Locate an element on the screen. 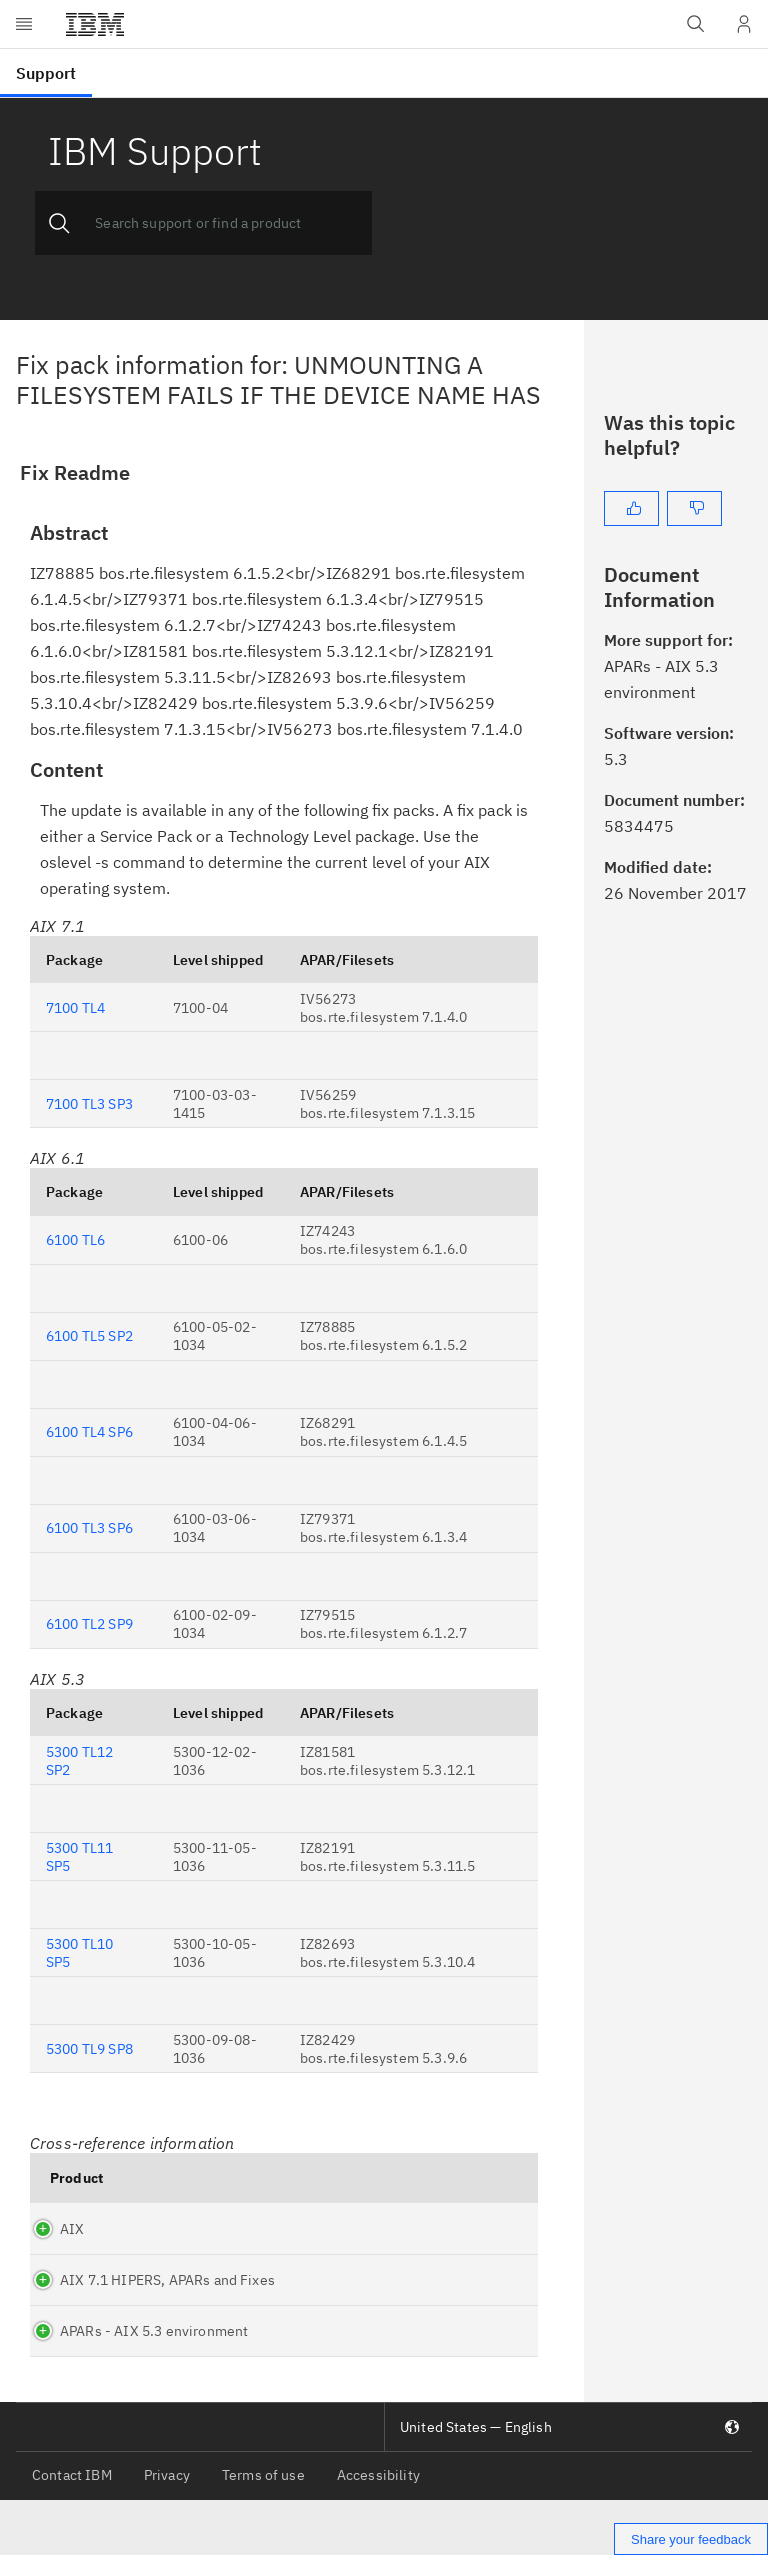 The width and height of the screenshot is (768, 2555). Contact IBM [listitem] is located at coordinates (72, 2529).